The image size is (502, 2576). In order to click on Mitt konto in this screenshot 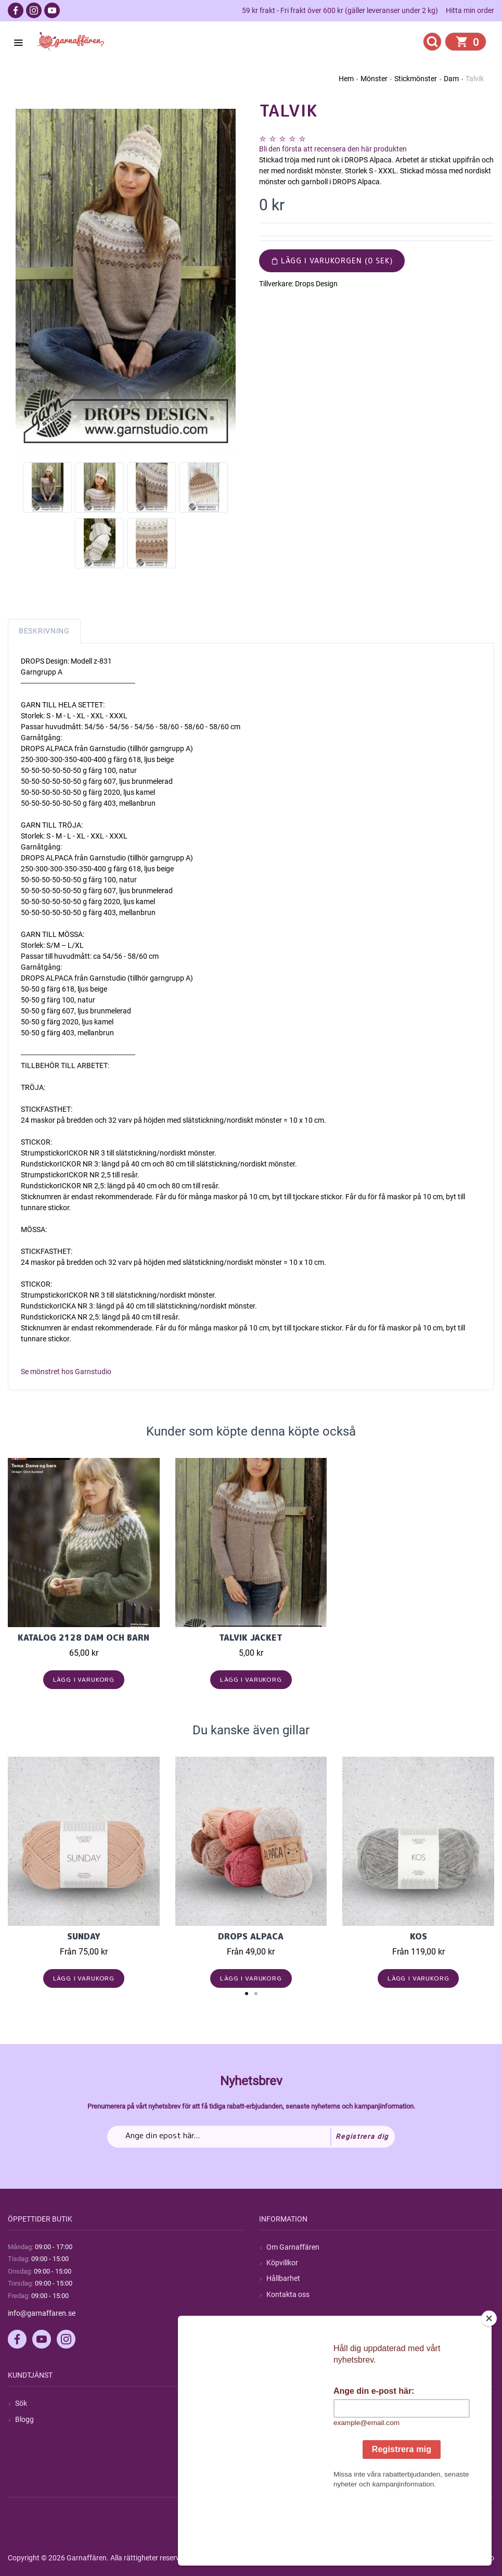, I will do `click(283, 2403)`.